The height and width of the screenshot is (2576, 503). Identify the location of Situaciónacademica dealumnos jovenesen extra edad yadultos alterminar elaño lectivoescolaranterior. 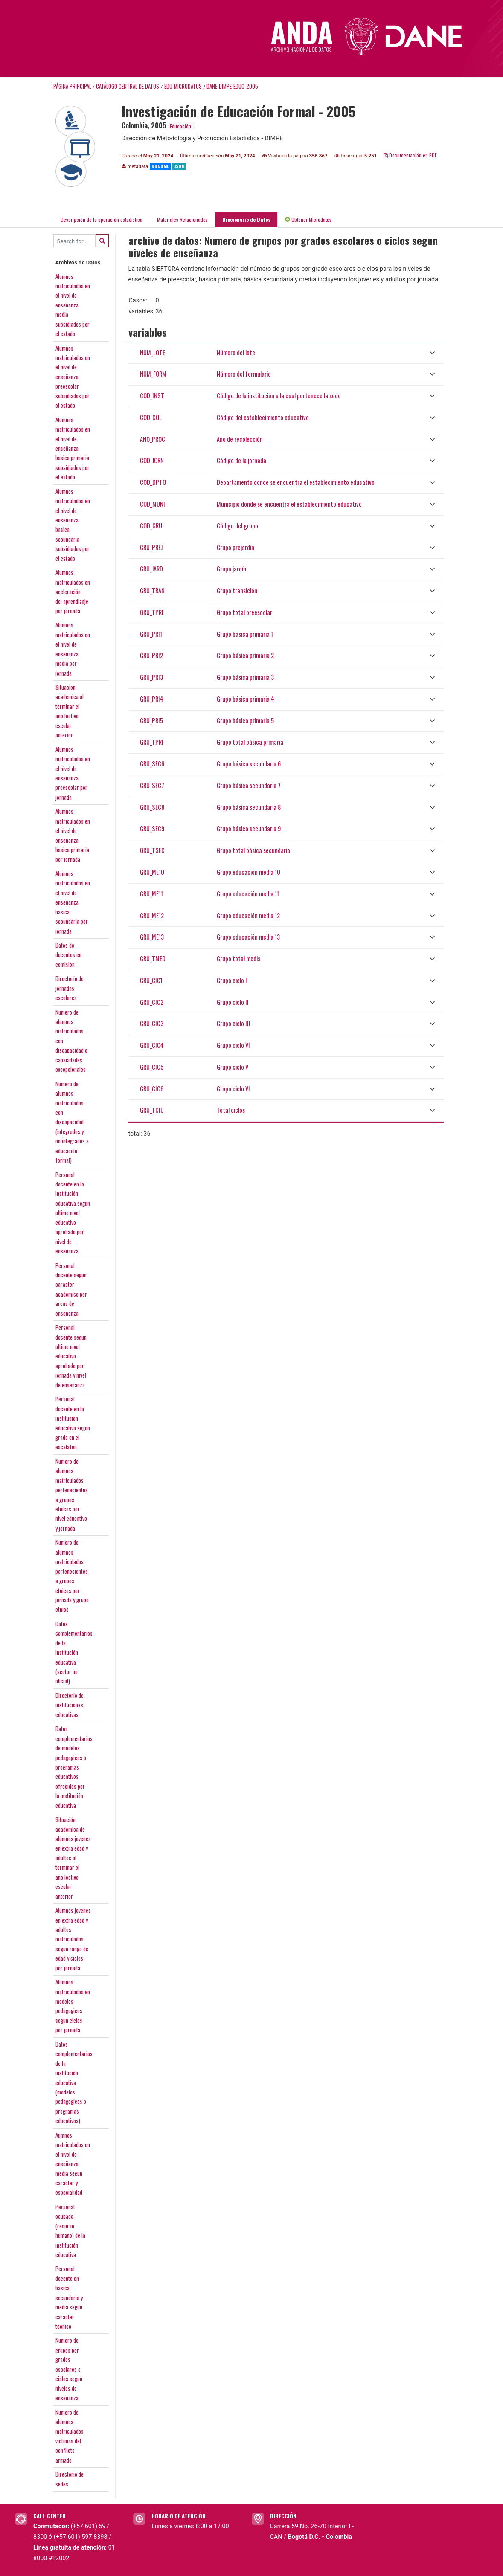
(73, 1854).